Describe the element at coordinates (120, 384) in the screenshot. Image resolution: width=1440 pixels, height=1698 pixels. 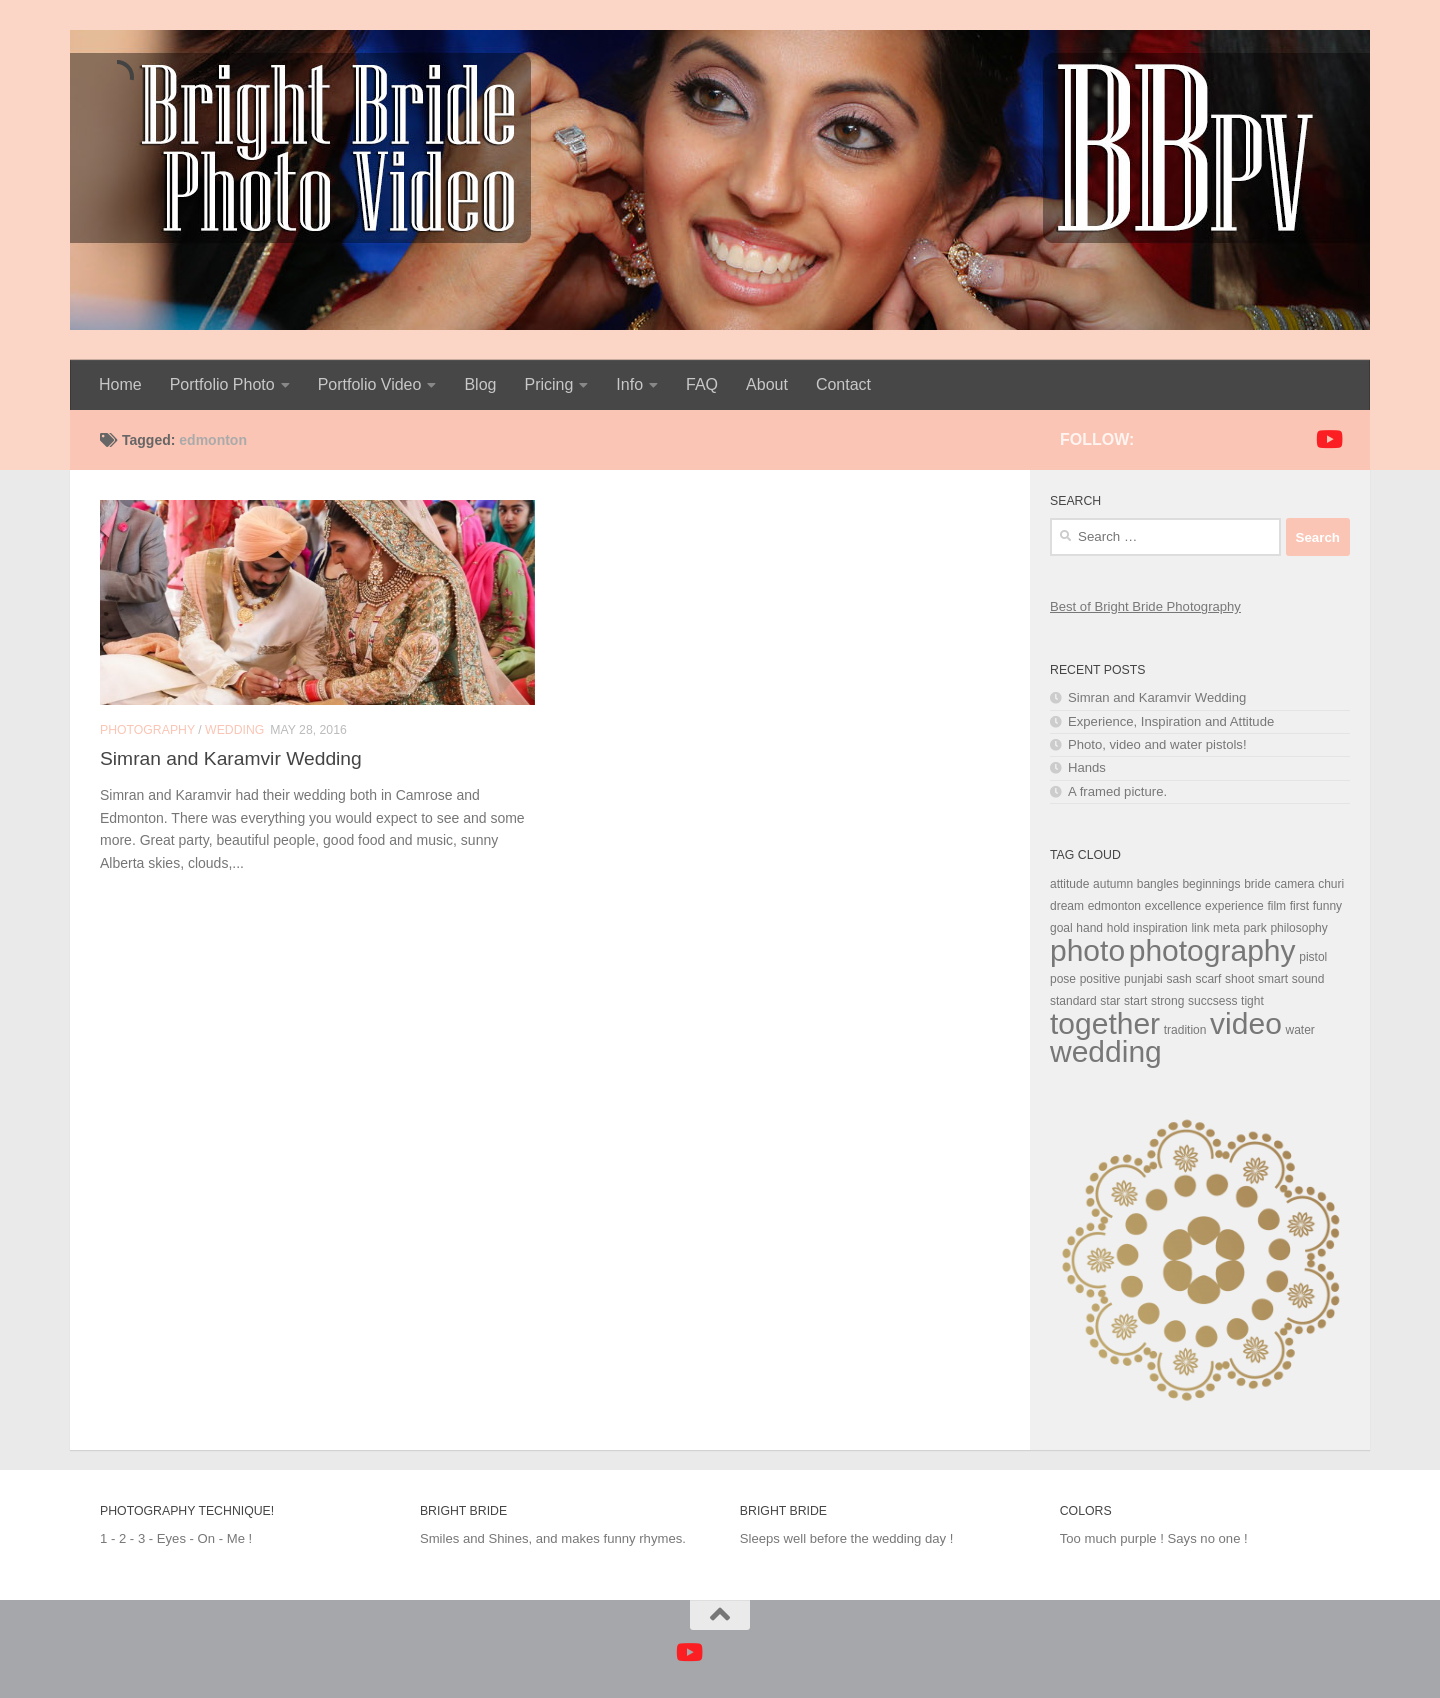
I see `Home` at that location.